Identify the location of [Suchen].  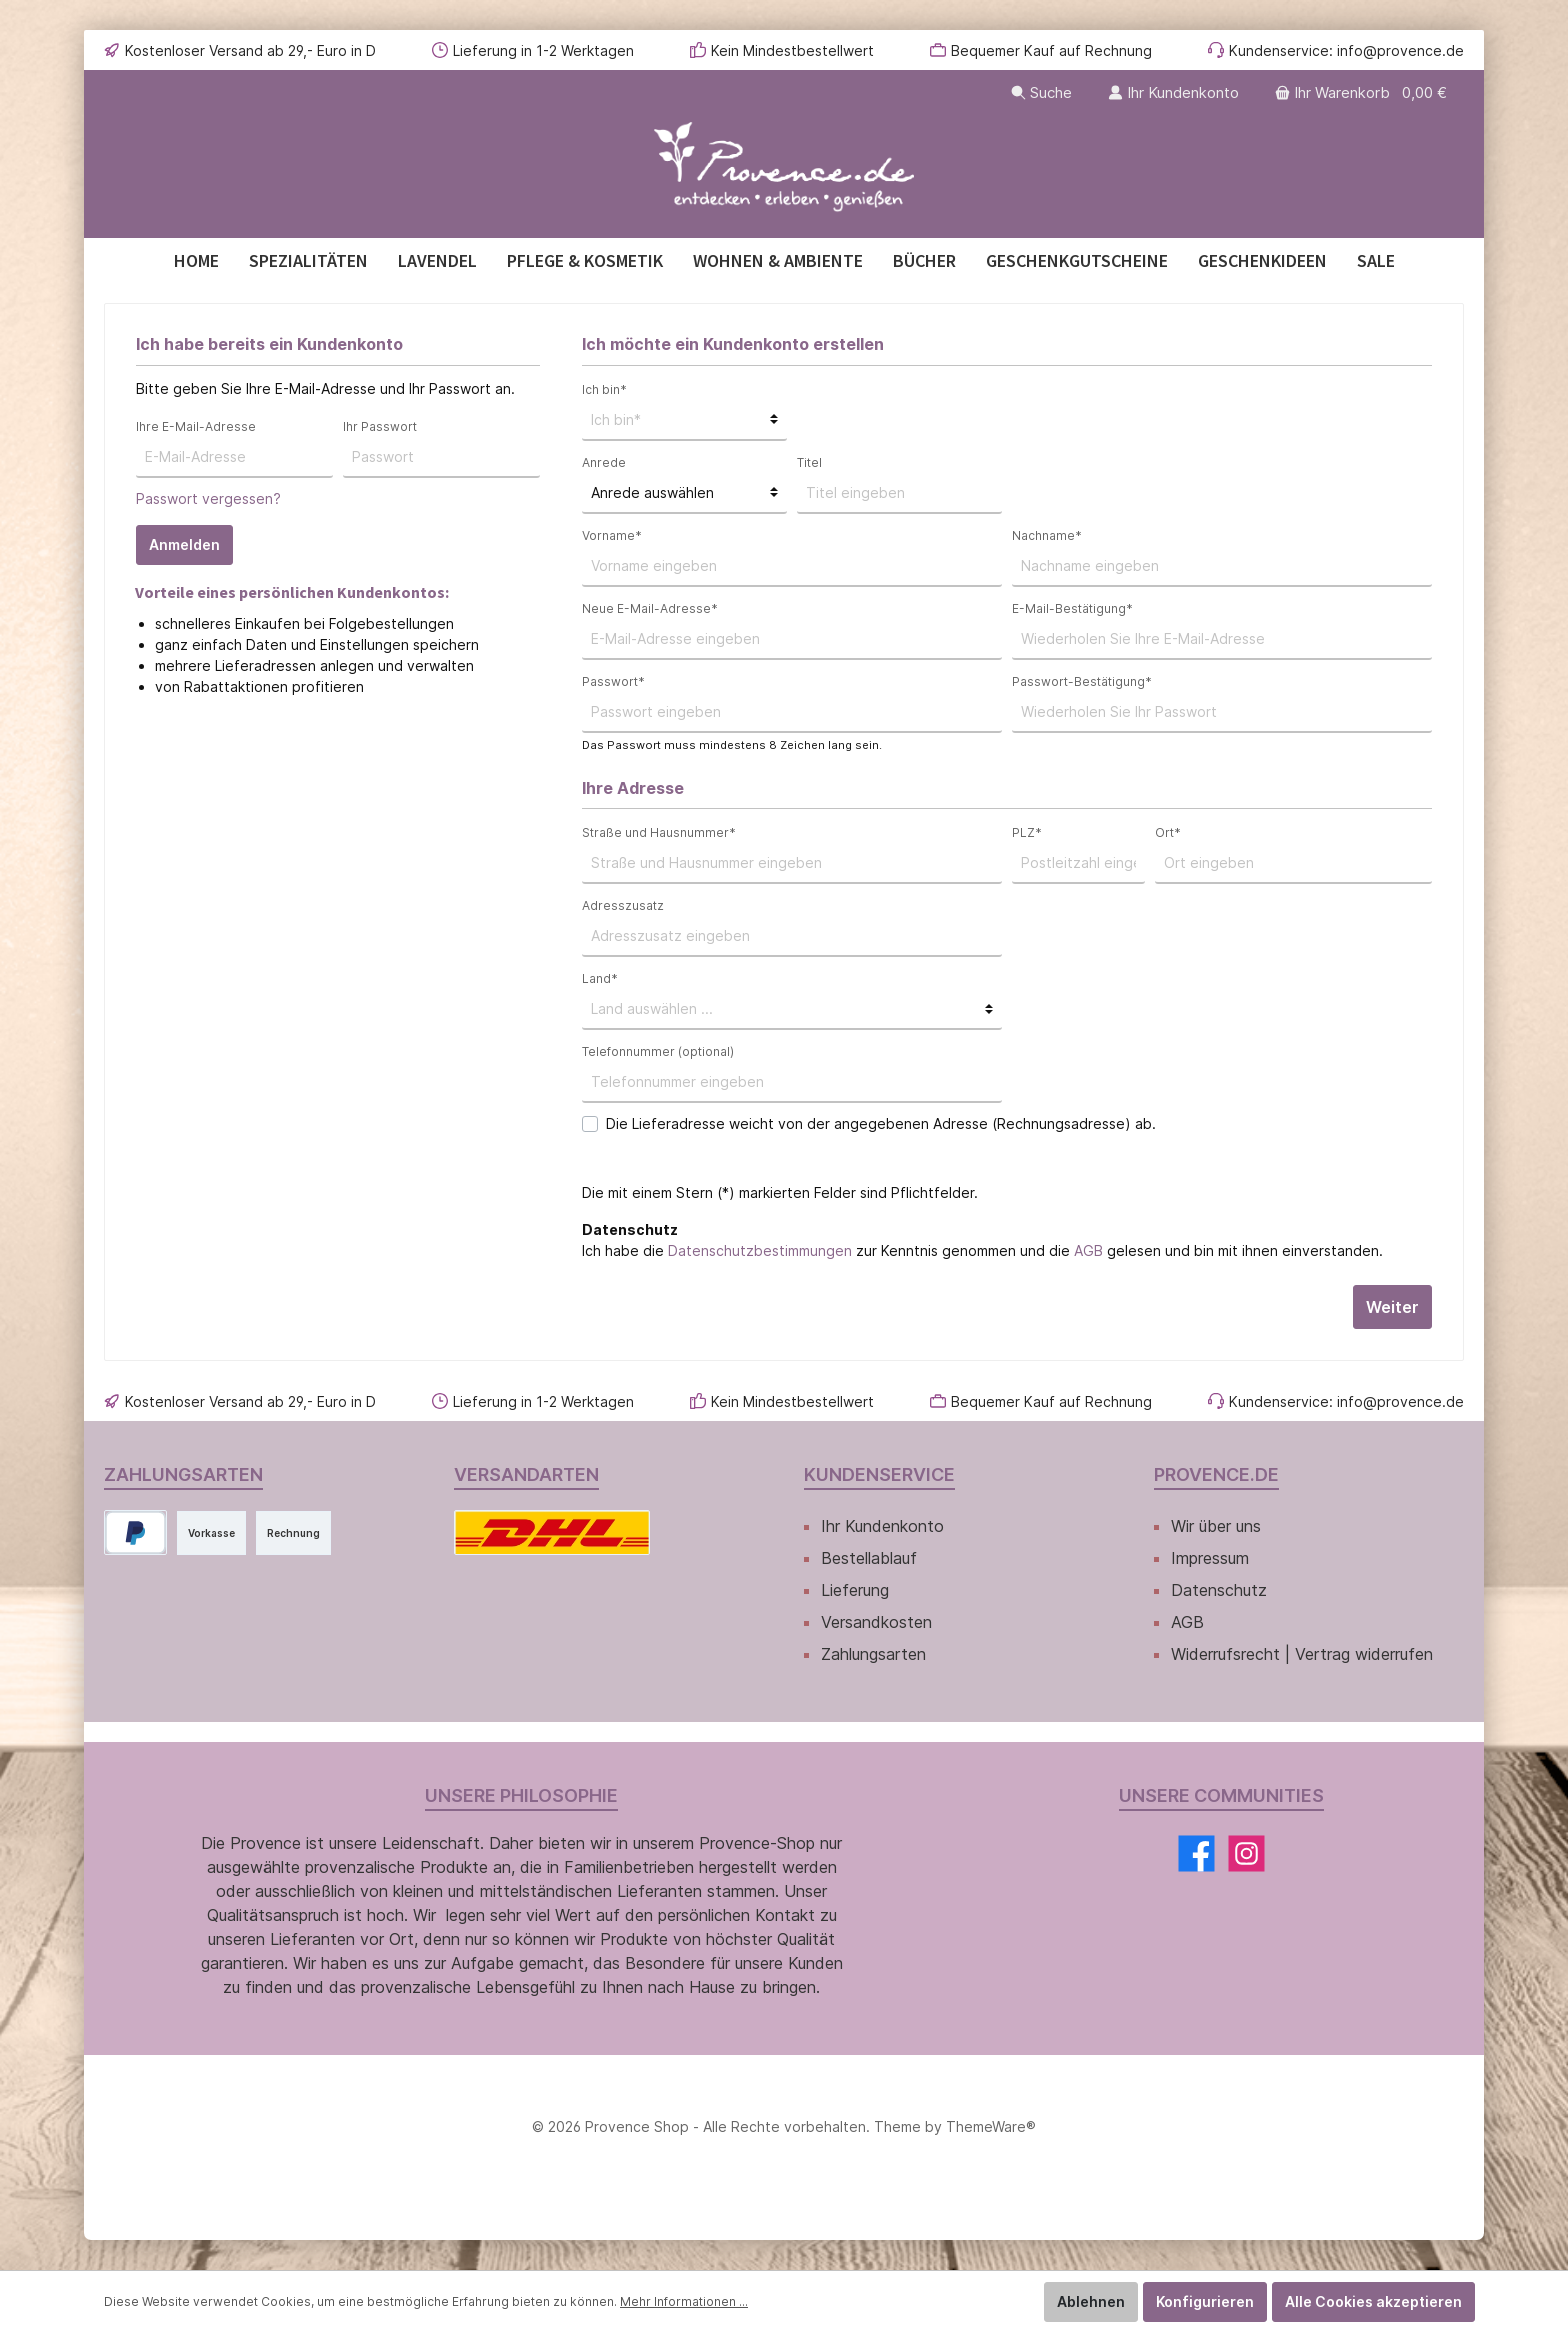
(1041, 92).